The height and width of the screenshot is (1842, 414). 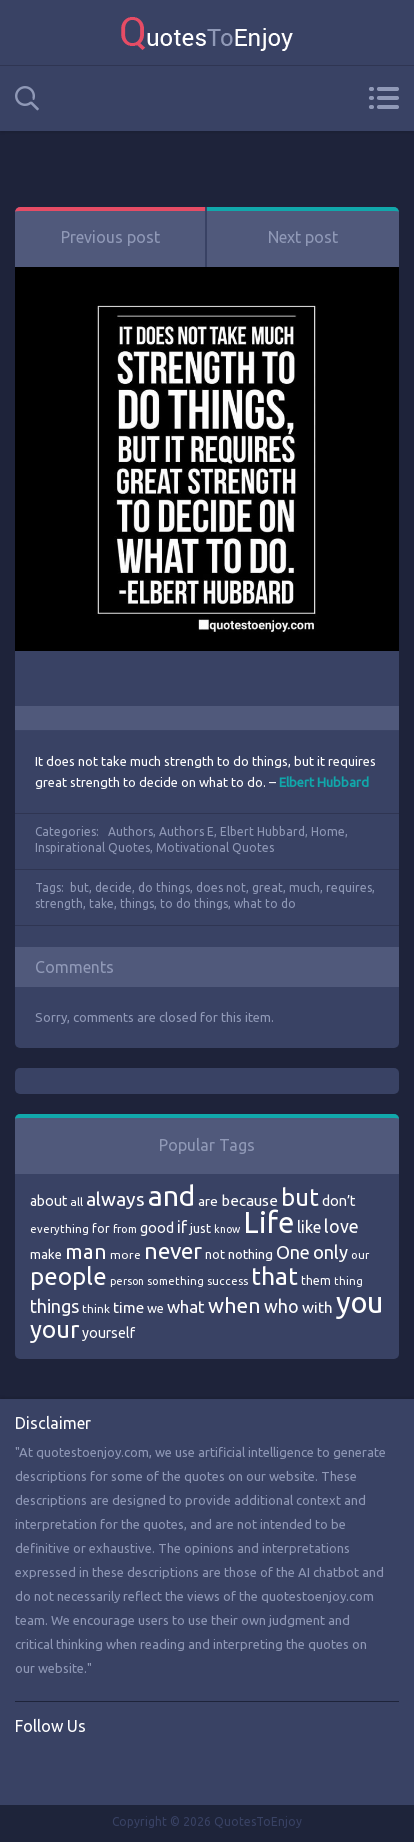 What do you see at coordinates (341, 1226) in the screenshot?
I see `love [love (114 items)]` at bounding box center [341, 1226].